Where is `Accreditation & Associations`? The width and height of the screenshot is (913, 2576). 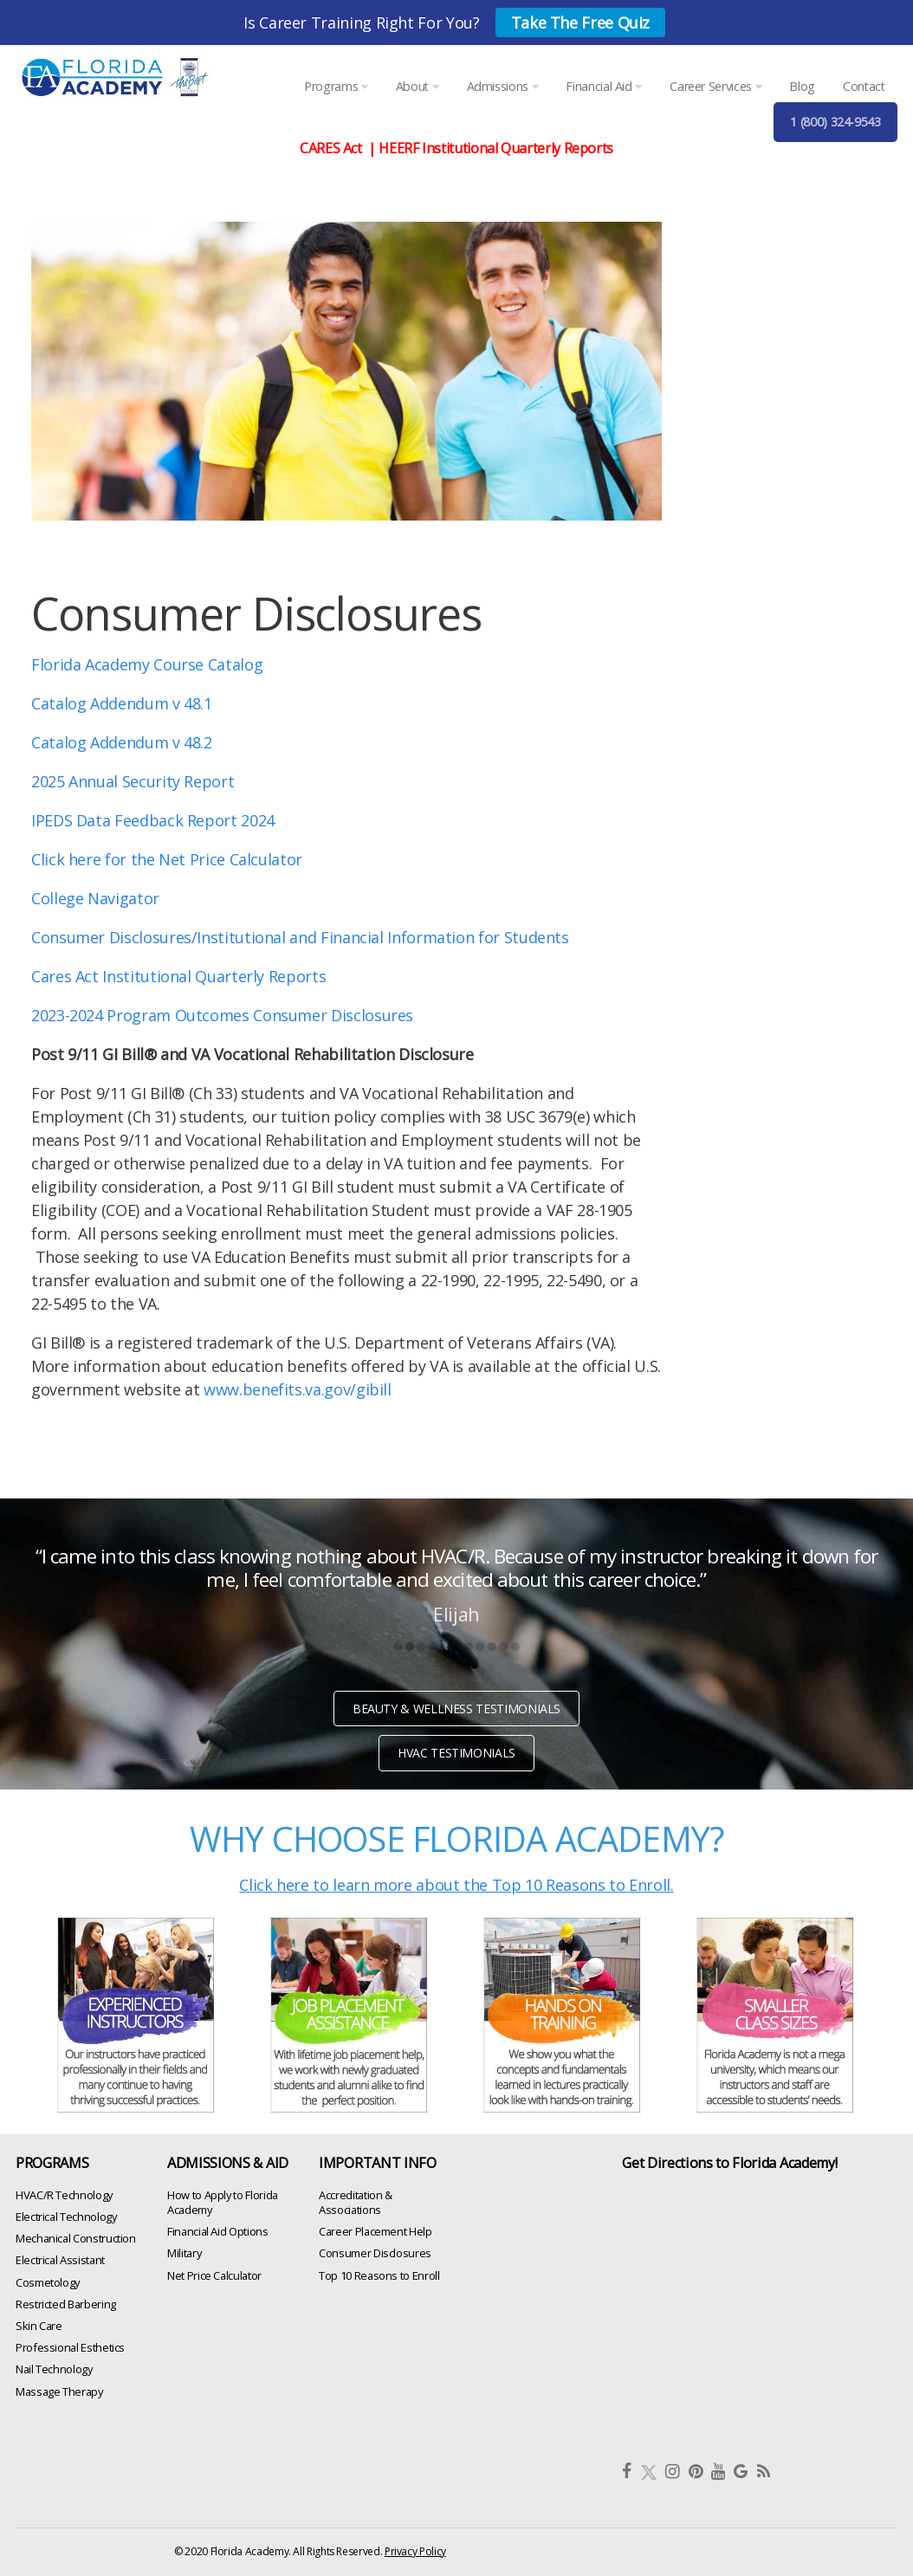 Accreditation & Associations is located at coordinates (355, 2201).